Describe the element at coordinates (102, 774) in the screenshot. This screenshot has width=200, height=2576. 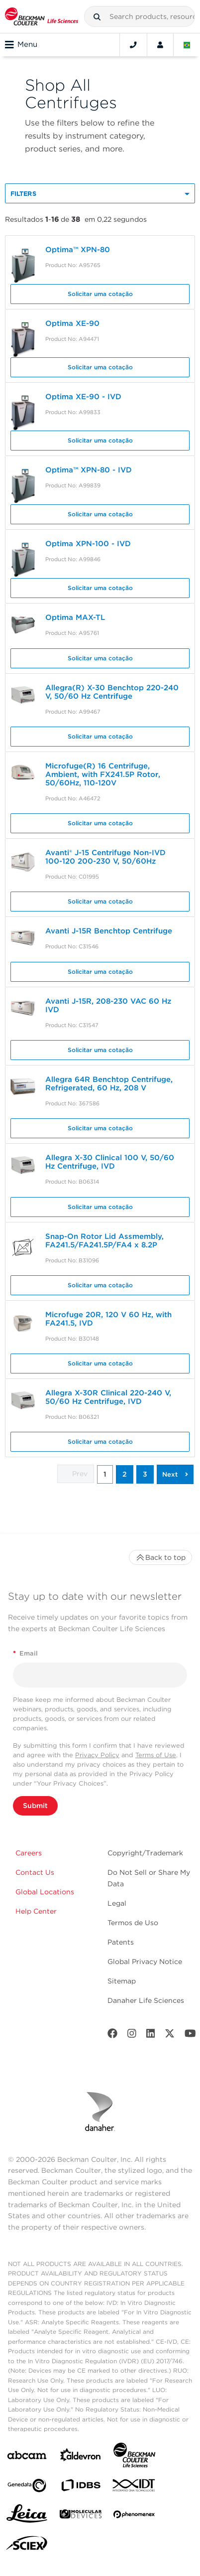
I see `Microfuge(R) 16 Centrifuge, Ambient, with FX241.5P Rotor, 50/60Hz, 110-120V` at that location.